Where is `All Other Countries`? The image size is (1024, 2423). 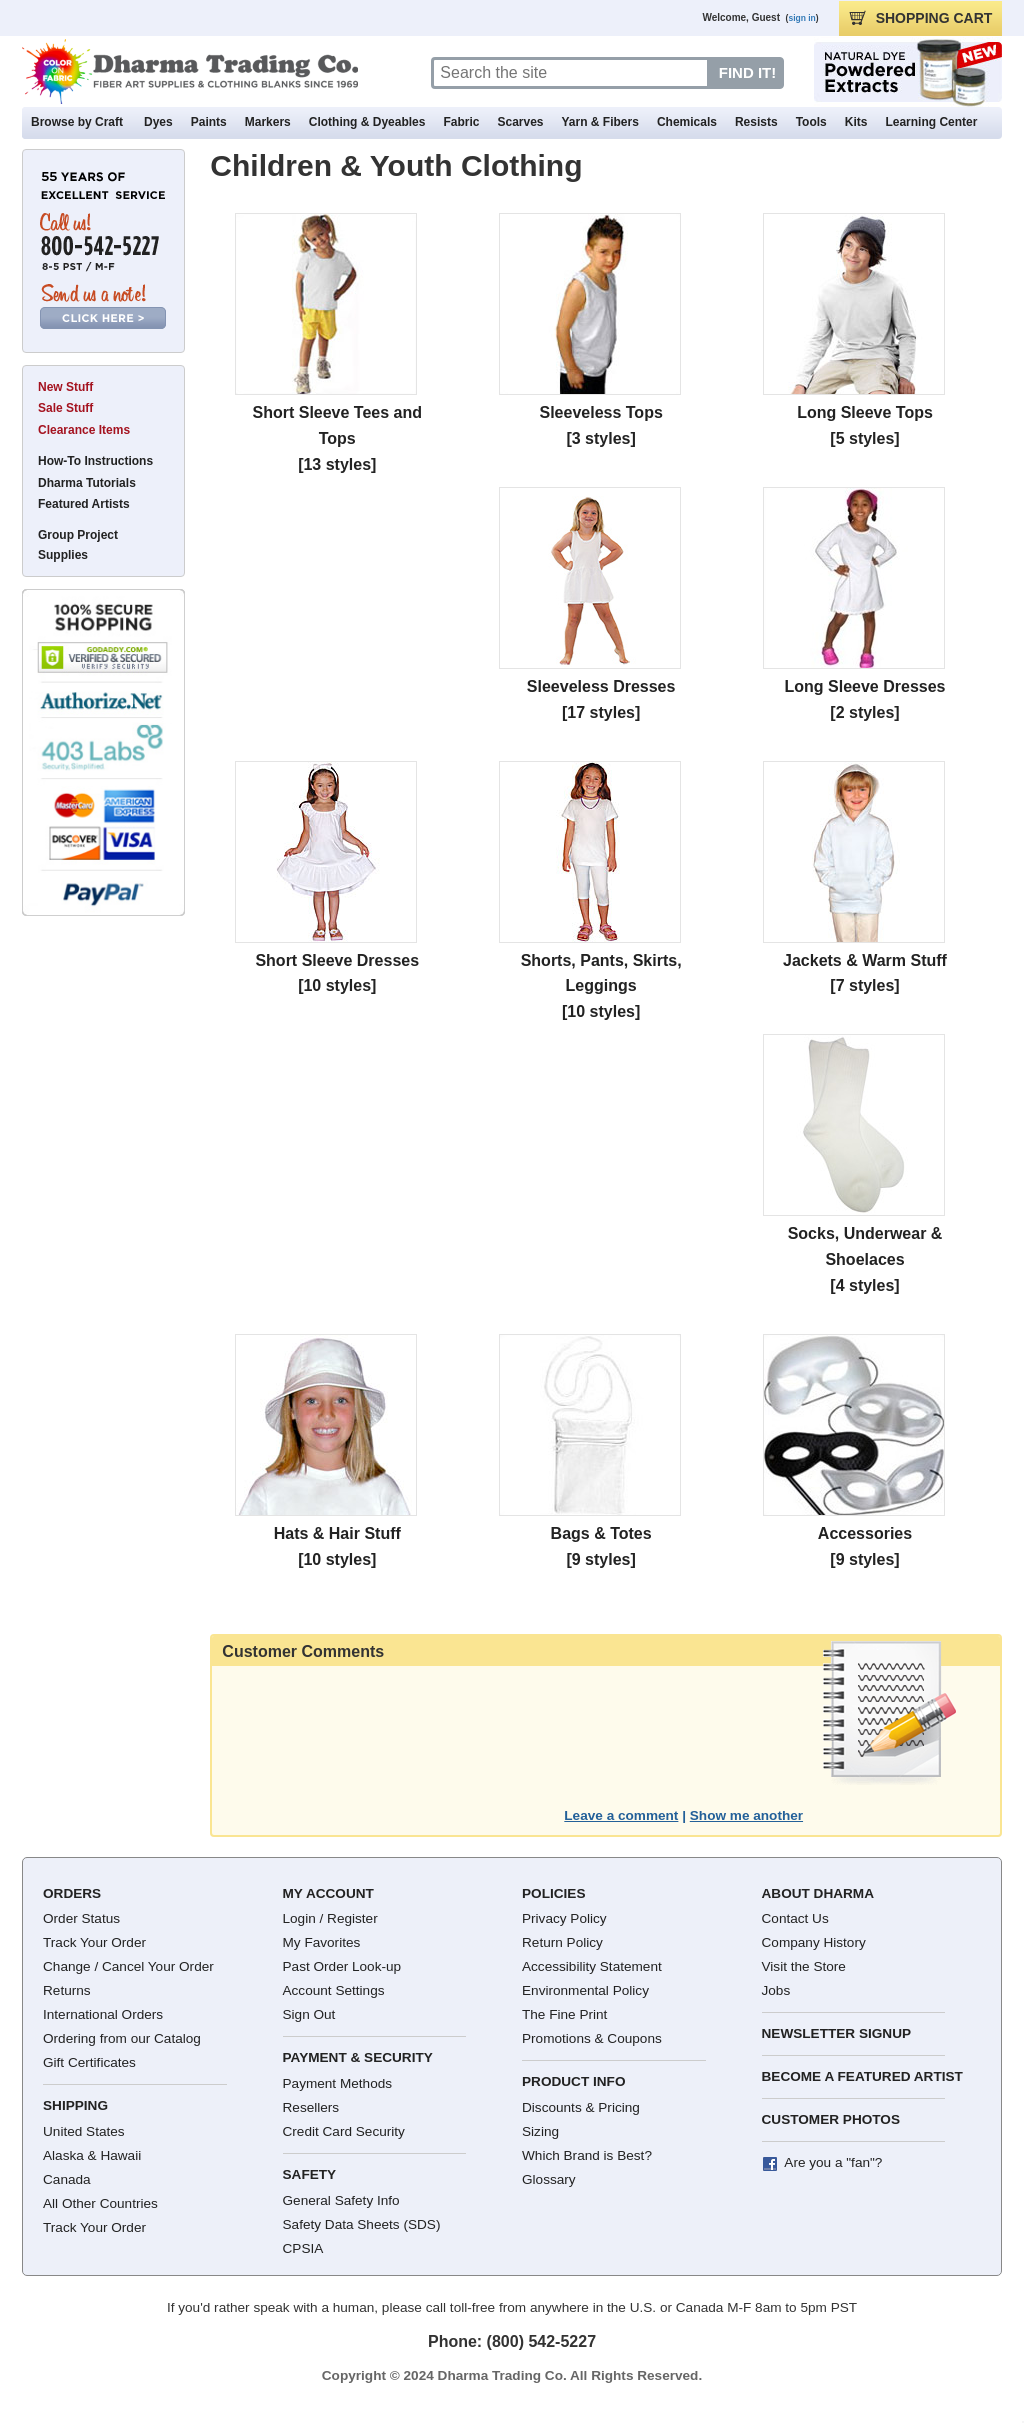 All Other Countries is located at coordinates (100, 2203).